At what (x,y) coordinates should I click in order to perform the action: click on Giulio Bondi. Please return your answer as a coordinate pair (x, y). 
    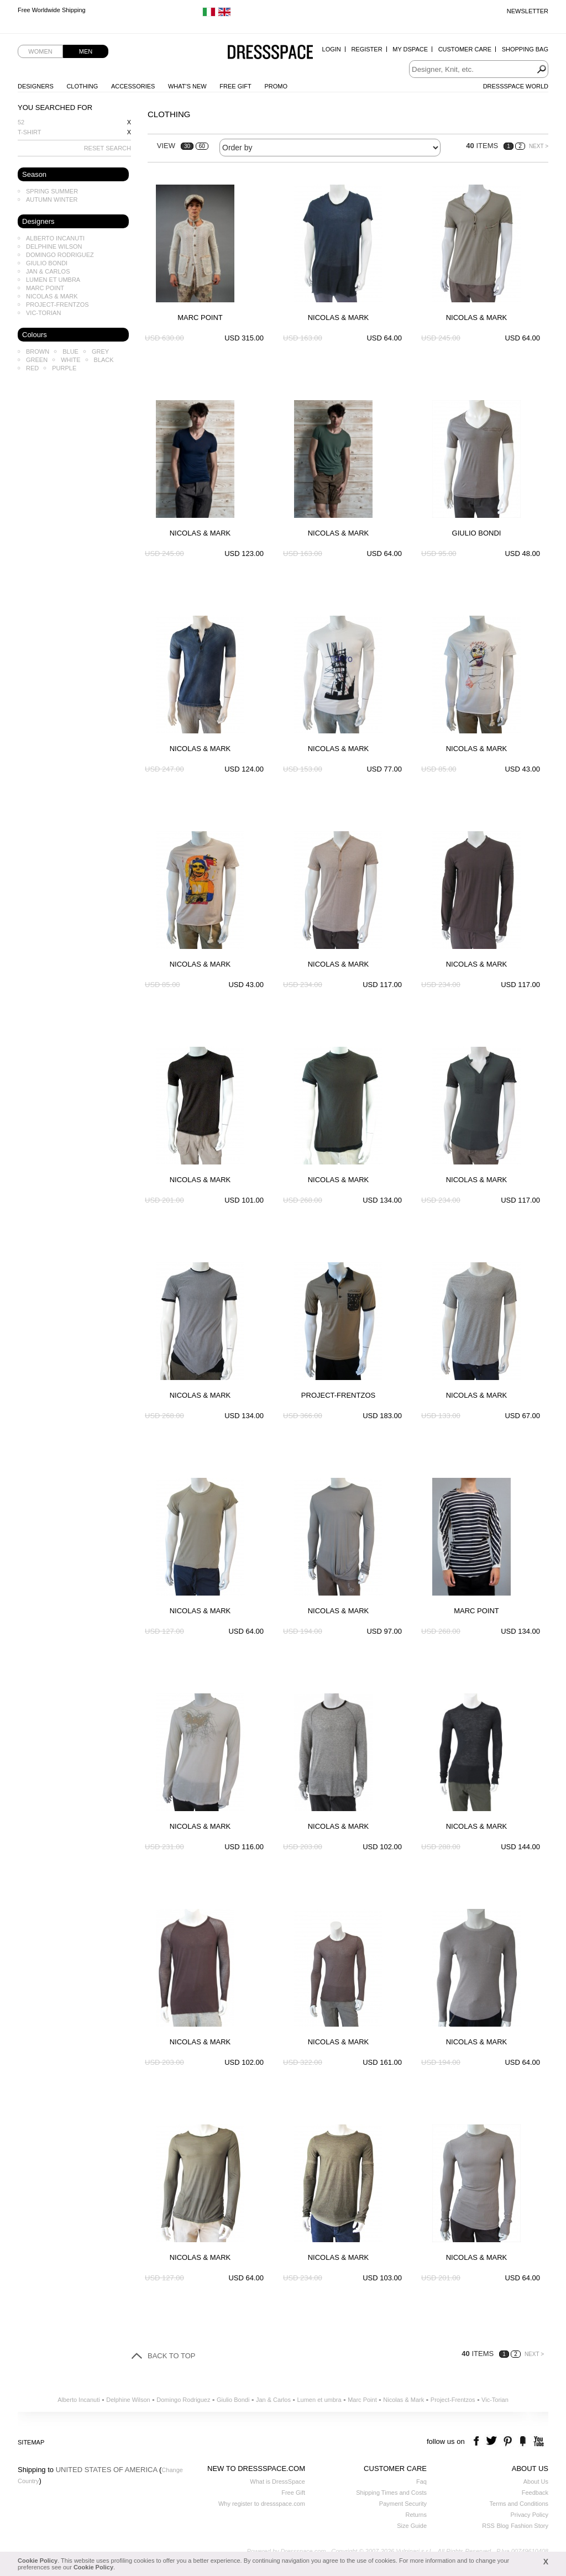
    Looking at the image, I should click on (46, 263).